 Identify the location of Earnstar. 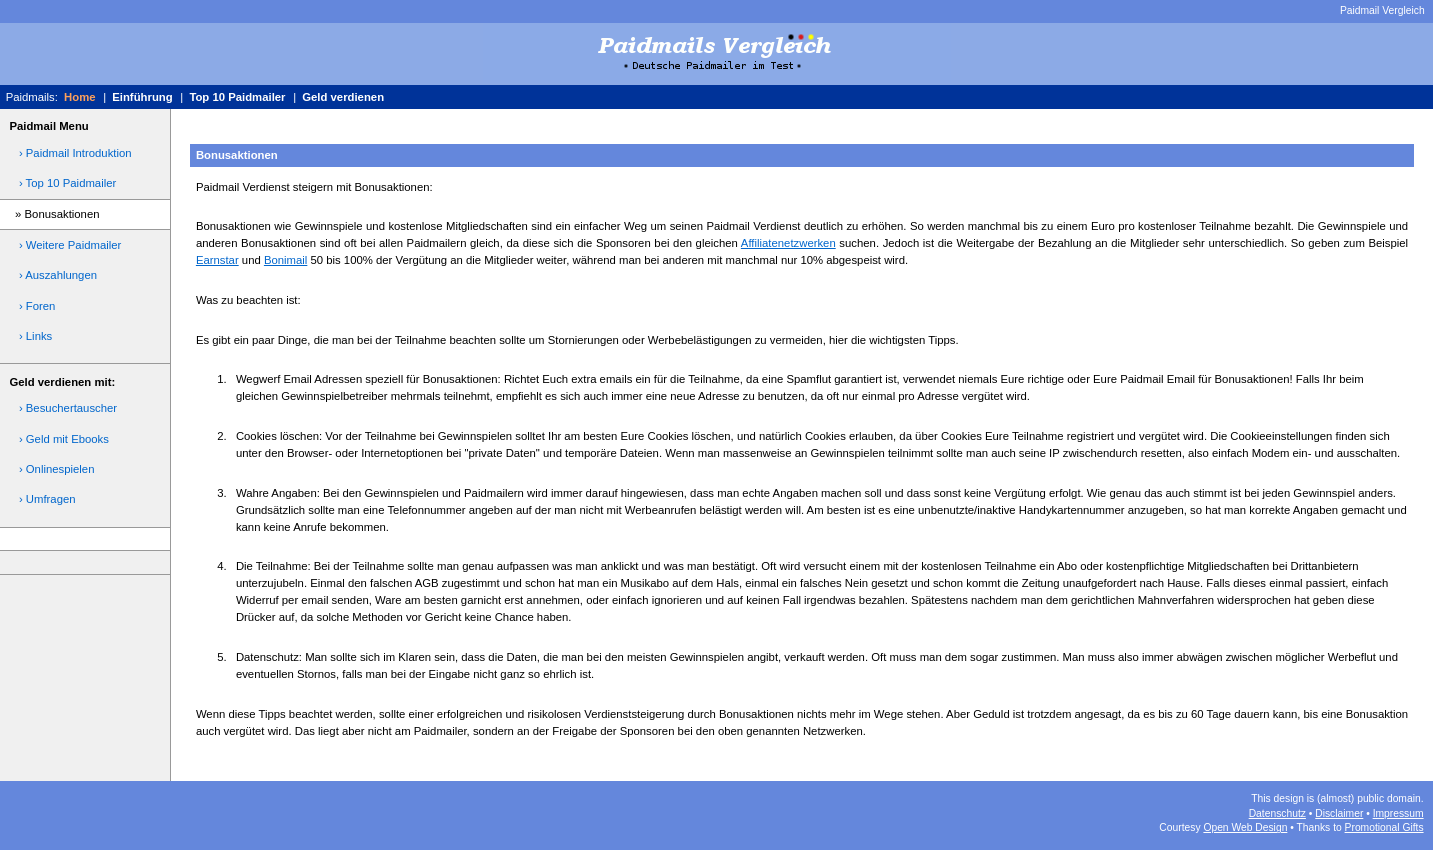
(217, 260).